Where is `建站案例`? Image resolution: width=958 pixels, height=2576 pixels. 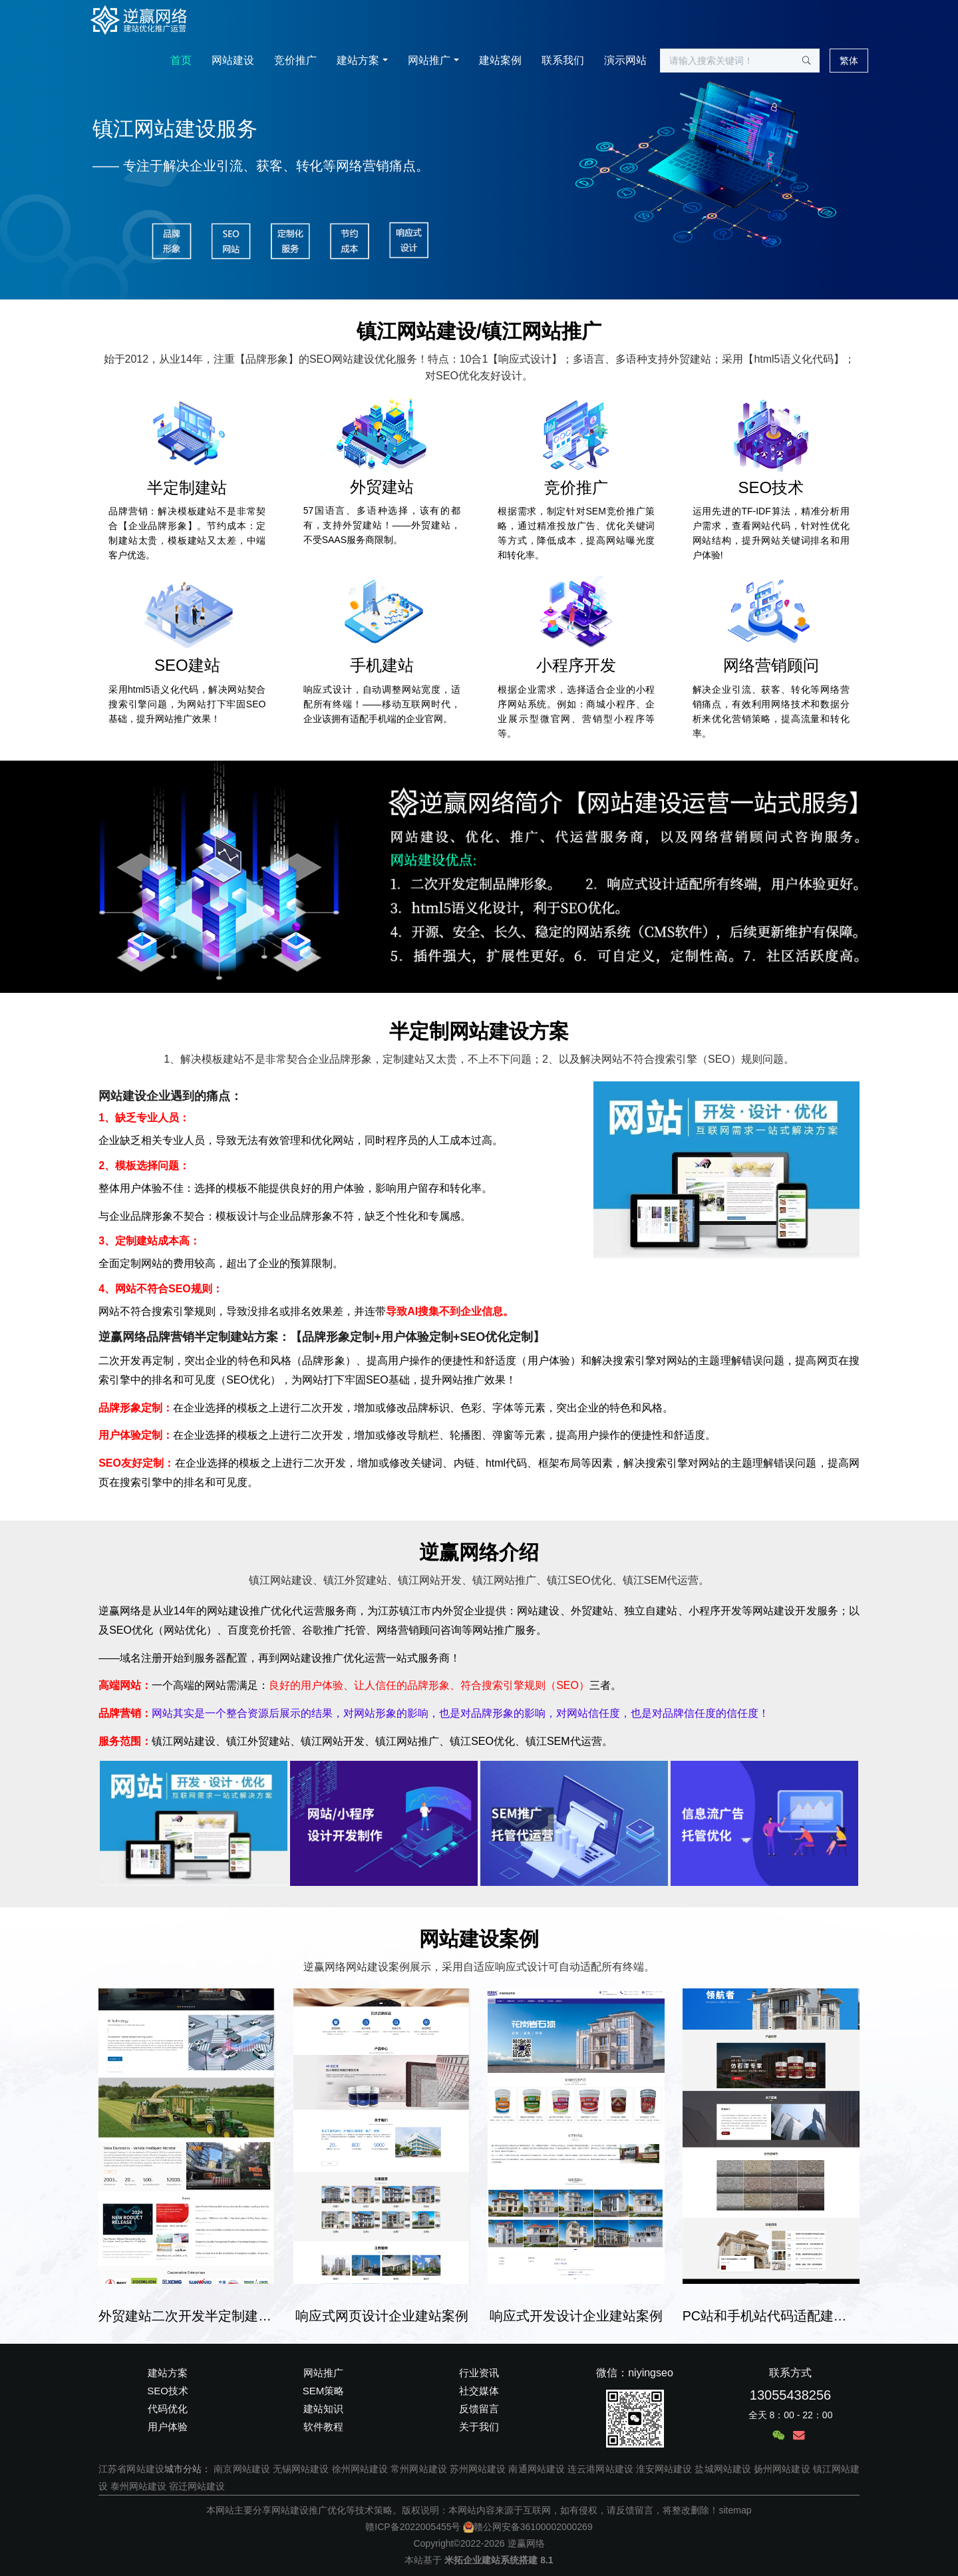 建站案例 is located at coordinates (500, 60).